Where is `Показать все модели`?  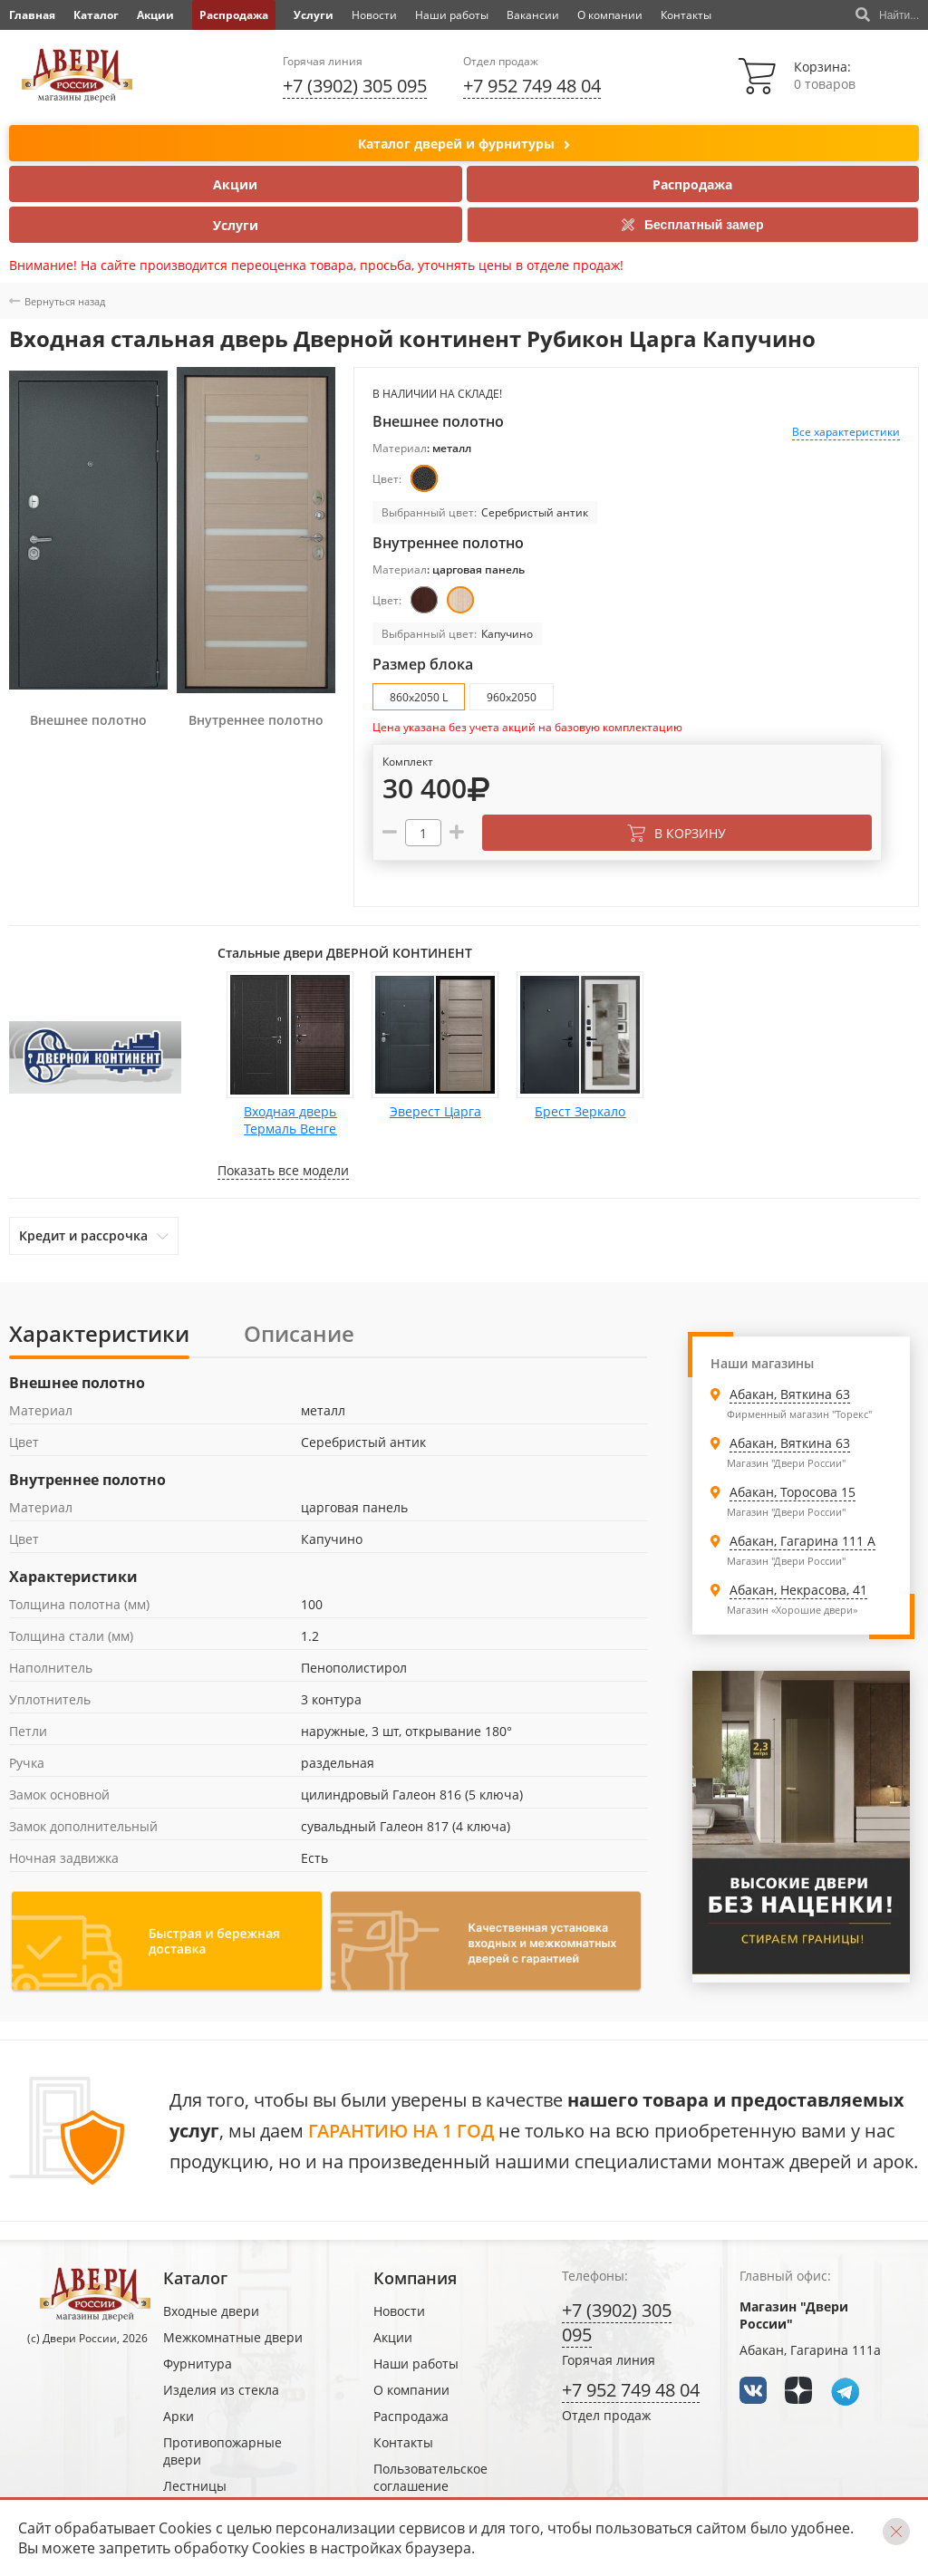 Показать все модели is located at coordinates (283, 1170).